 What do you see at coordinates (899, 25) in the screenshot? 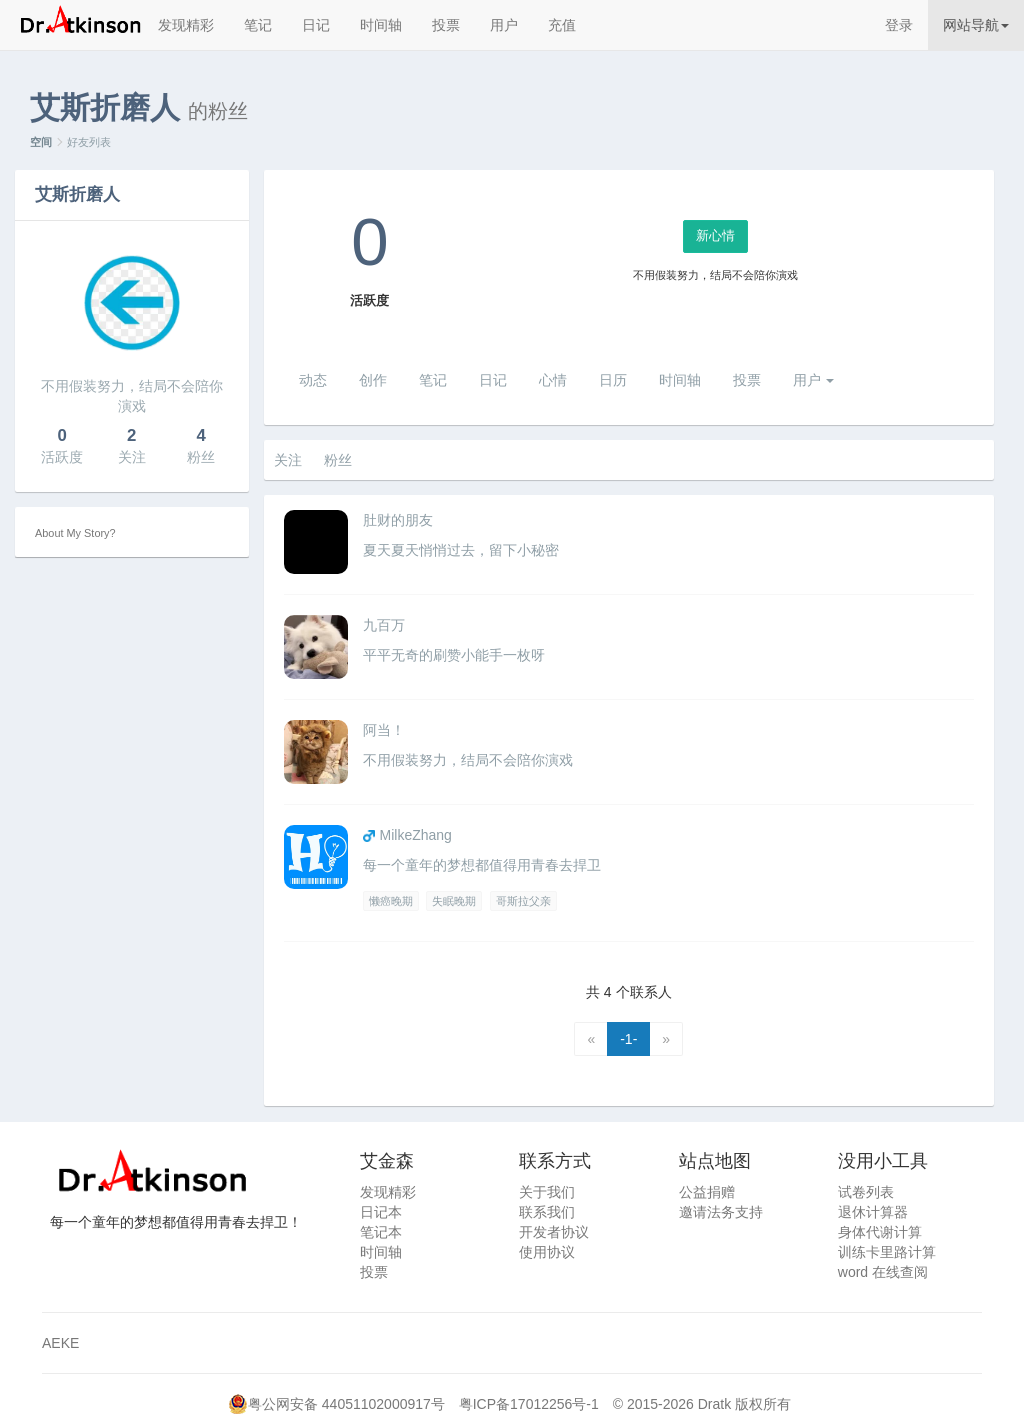
I see `登录` at bounding box center [899, 25].